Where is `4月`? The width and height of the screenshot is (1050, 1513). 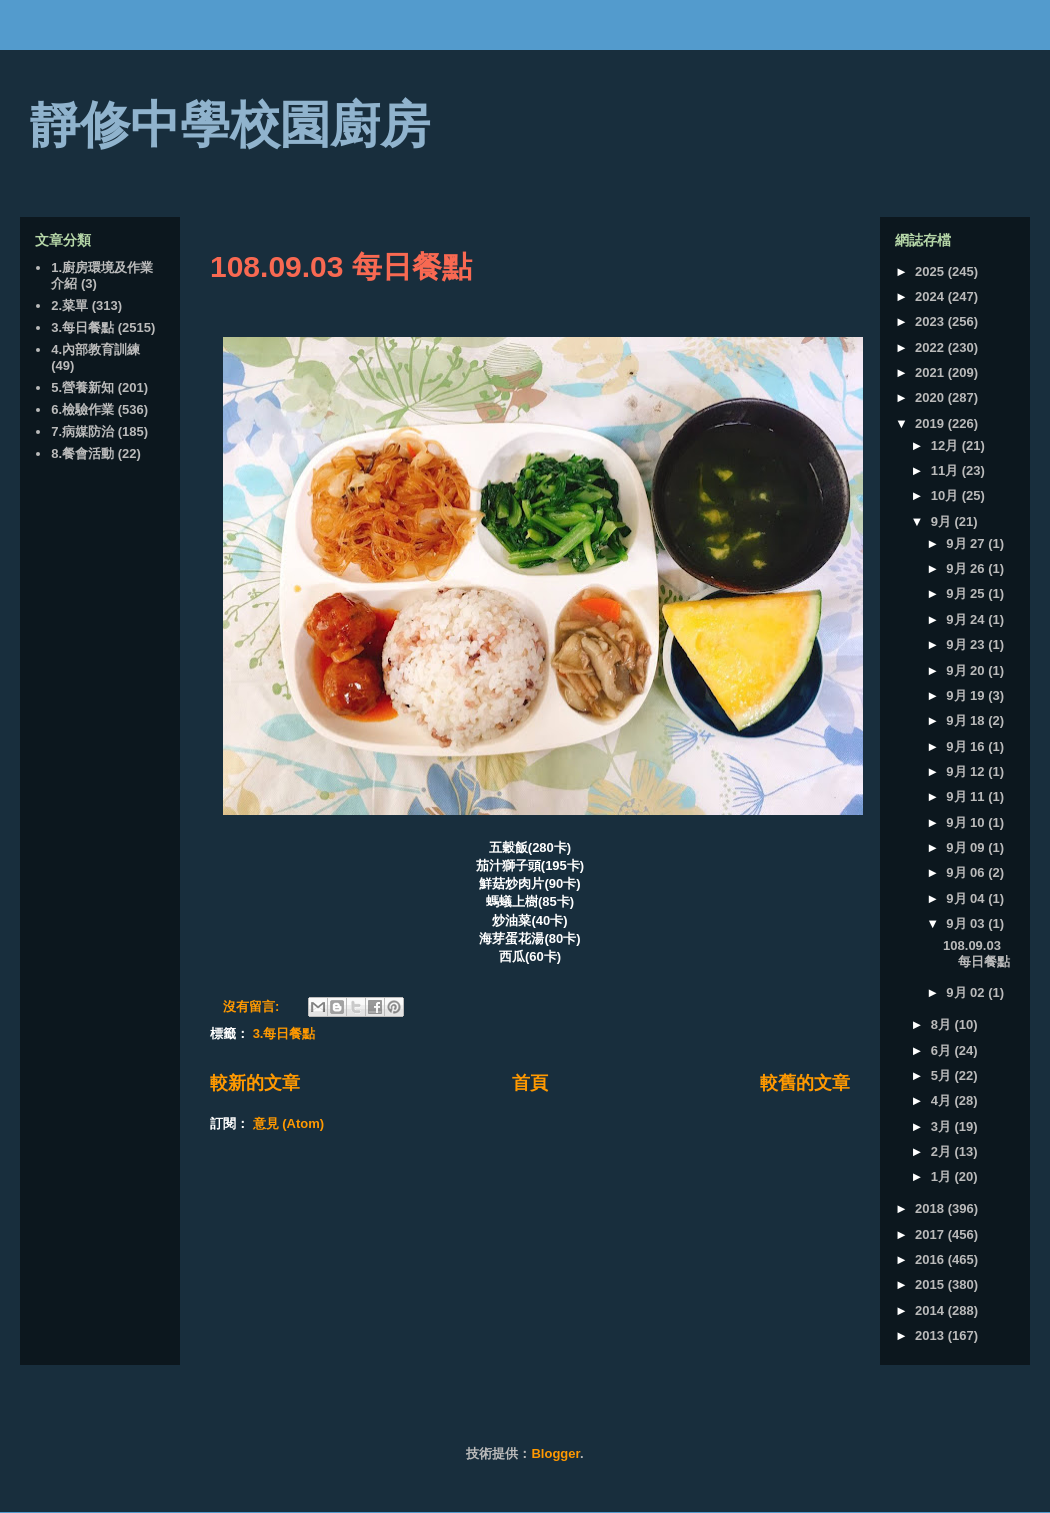
4月 is located at coordinates (943, 1100).